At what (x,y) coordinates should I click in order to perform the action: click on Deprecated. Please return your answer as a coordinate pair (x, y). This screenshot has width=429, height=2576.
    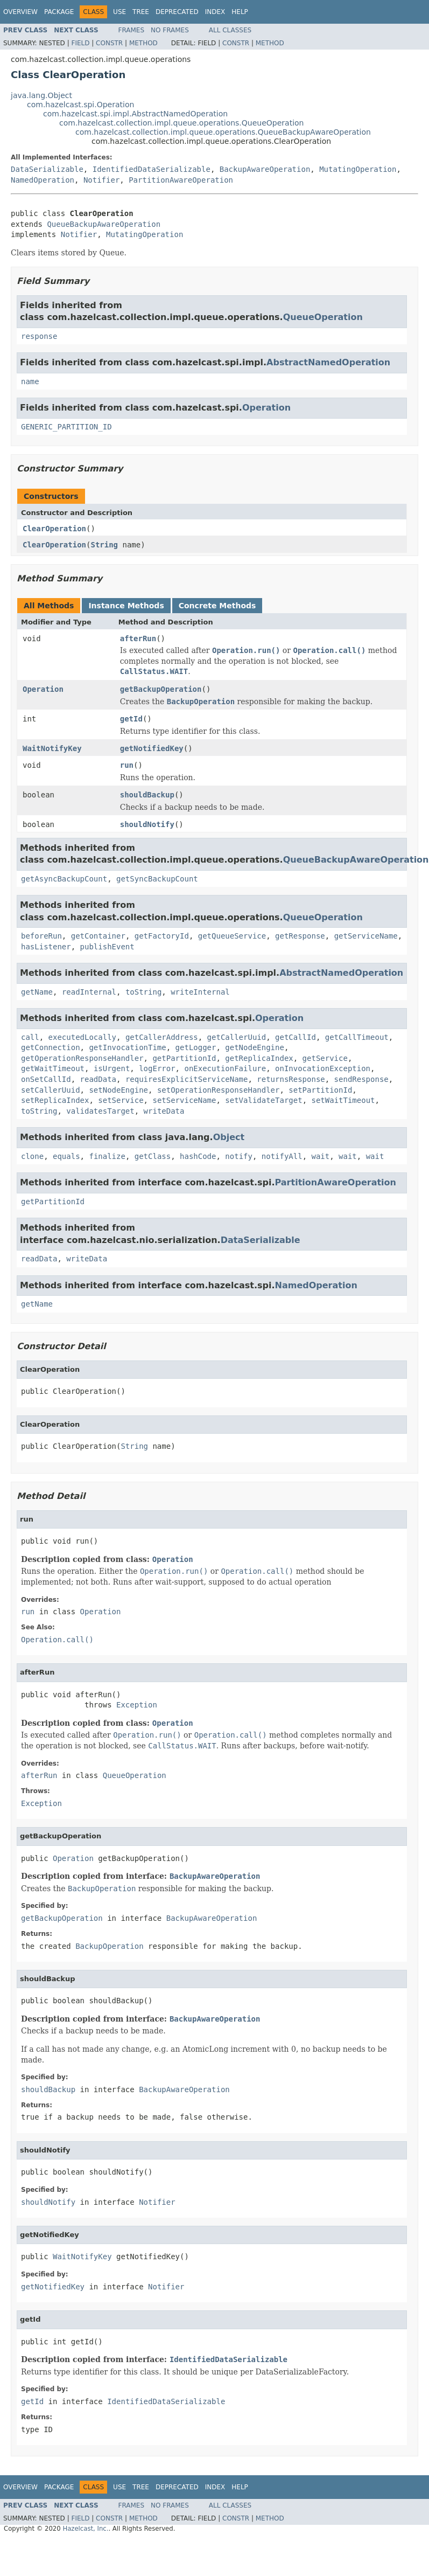
    Looking at the image, I should click on (177, 12).